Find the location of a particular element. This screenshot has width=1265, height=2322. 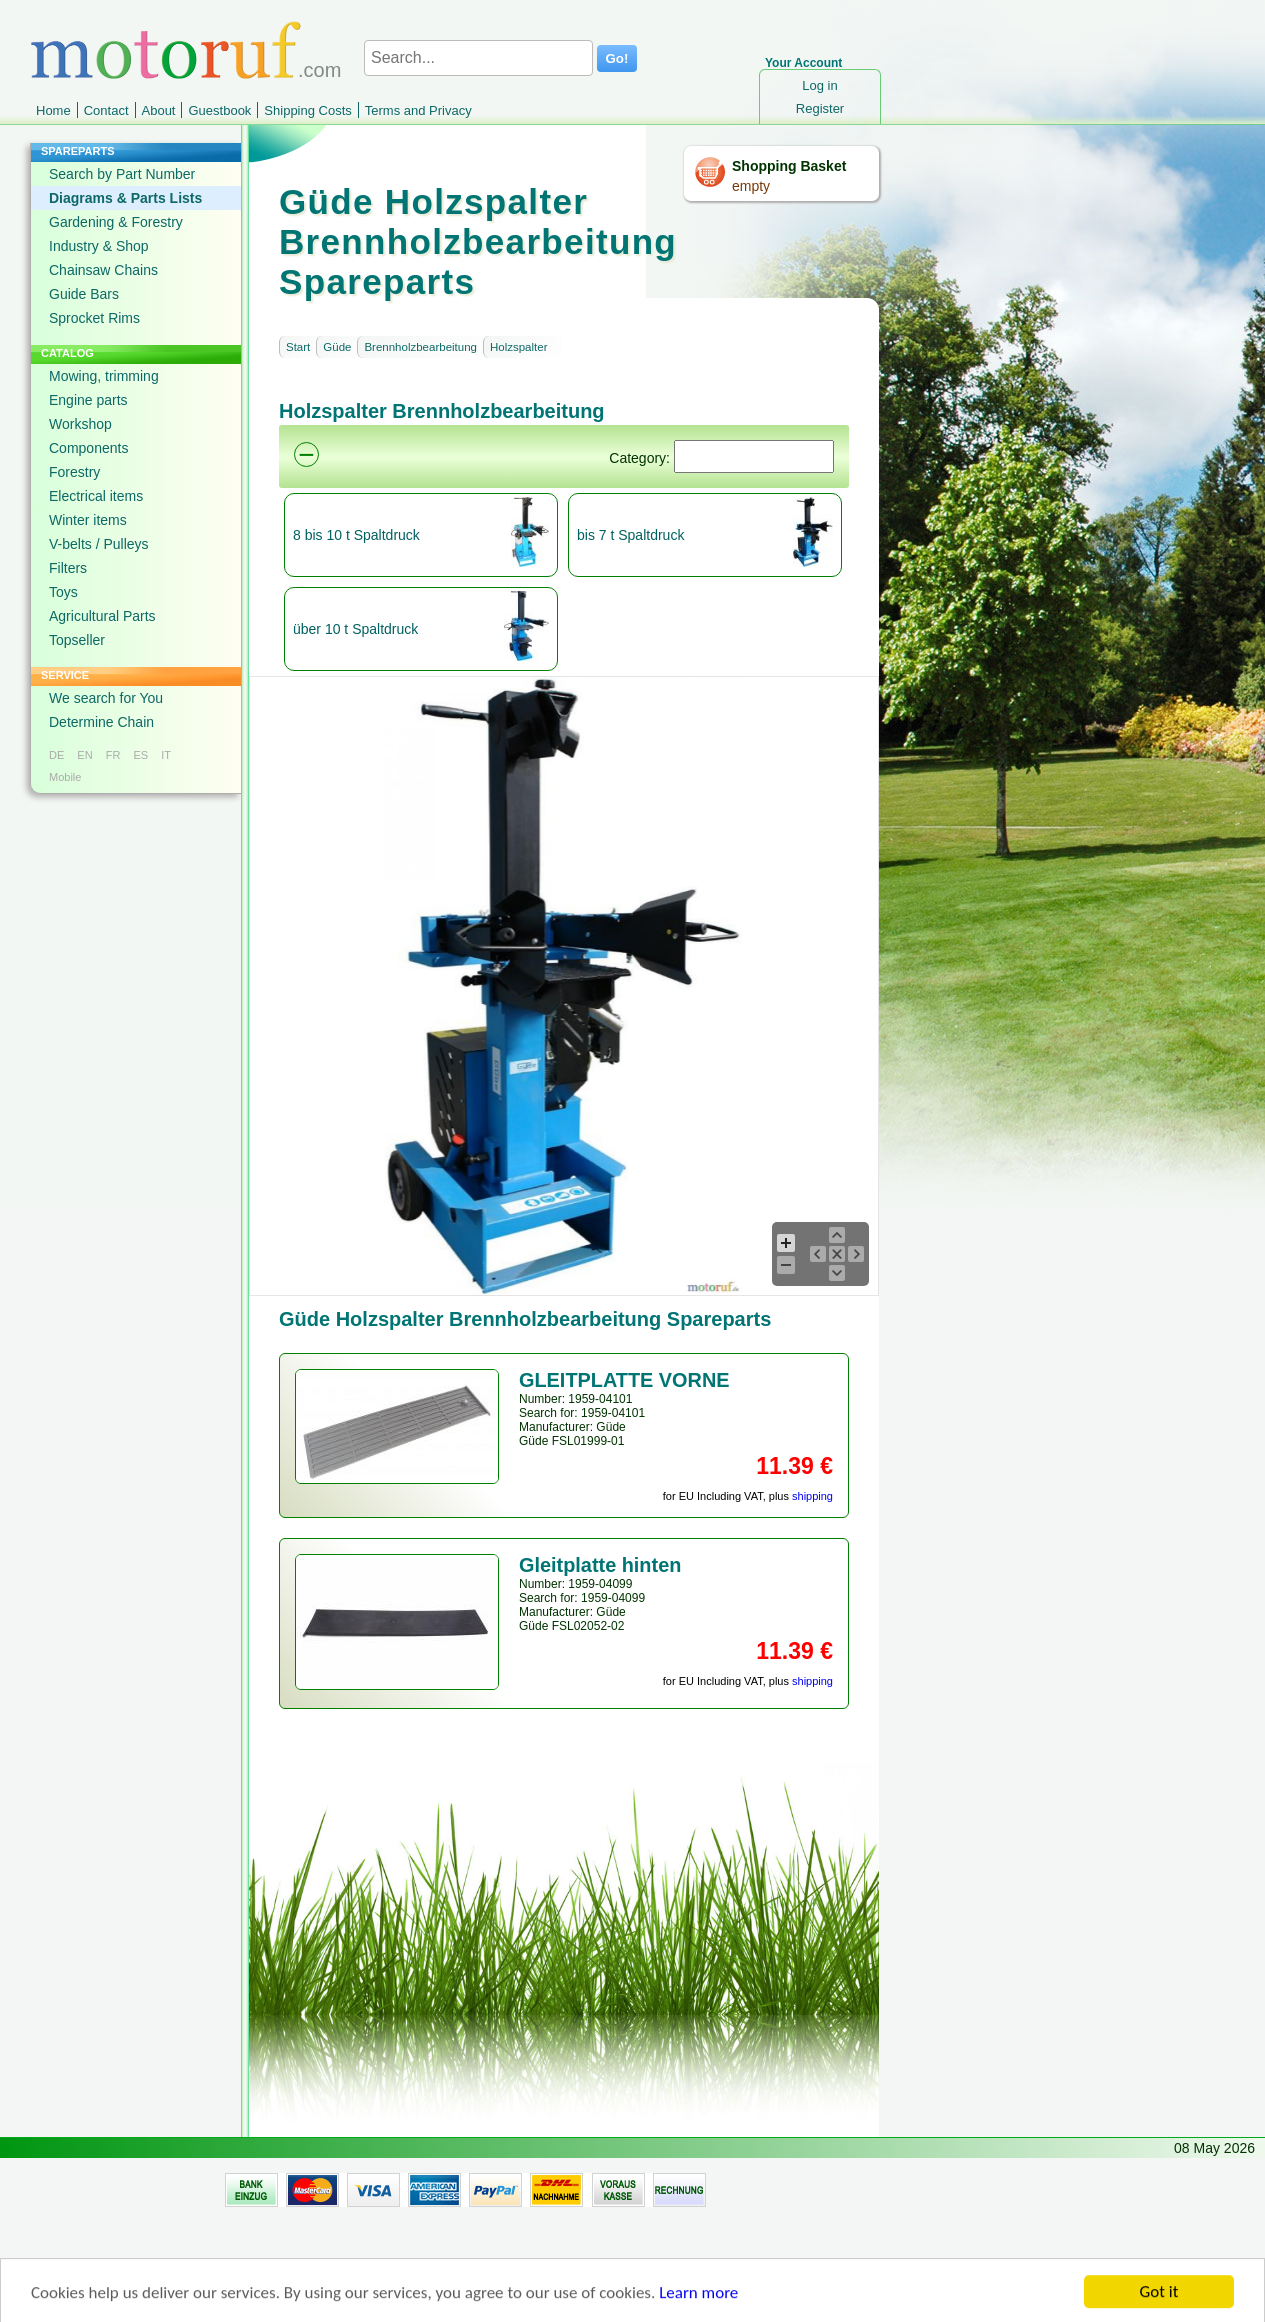

Workshop is located at coordinates (80, 424).